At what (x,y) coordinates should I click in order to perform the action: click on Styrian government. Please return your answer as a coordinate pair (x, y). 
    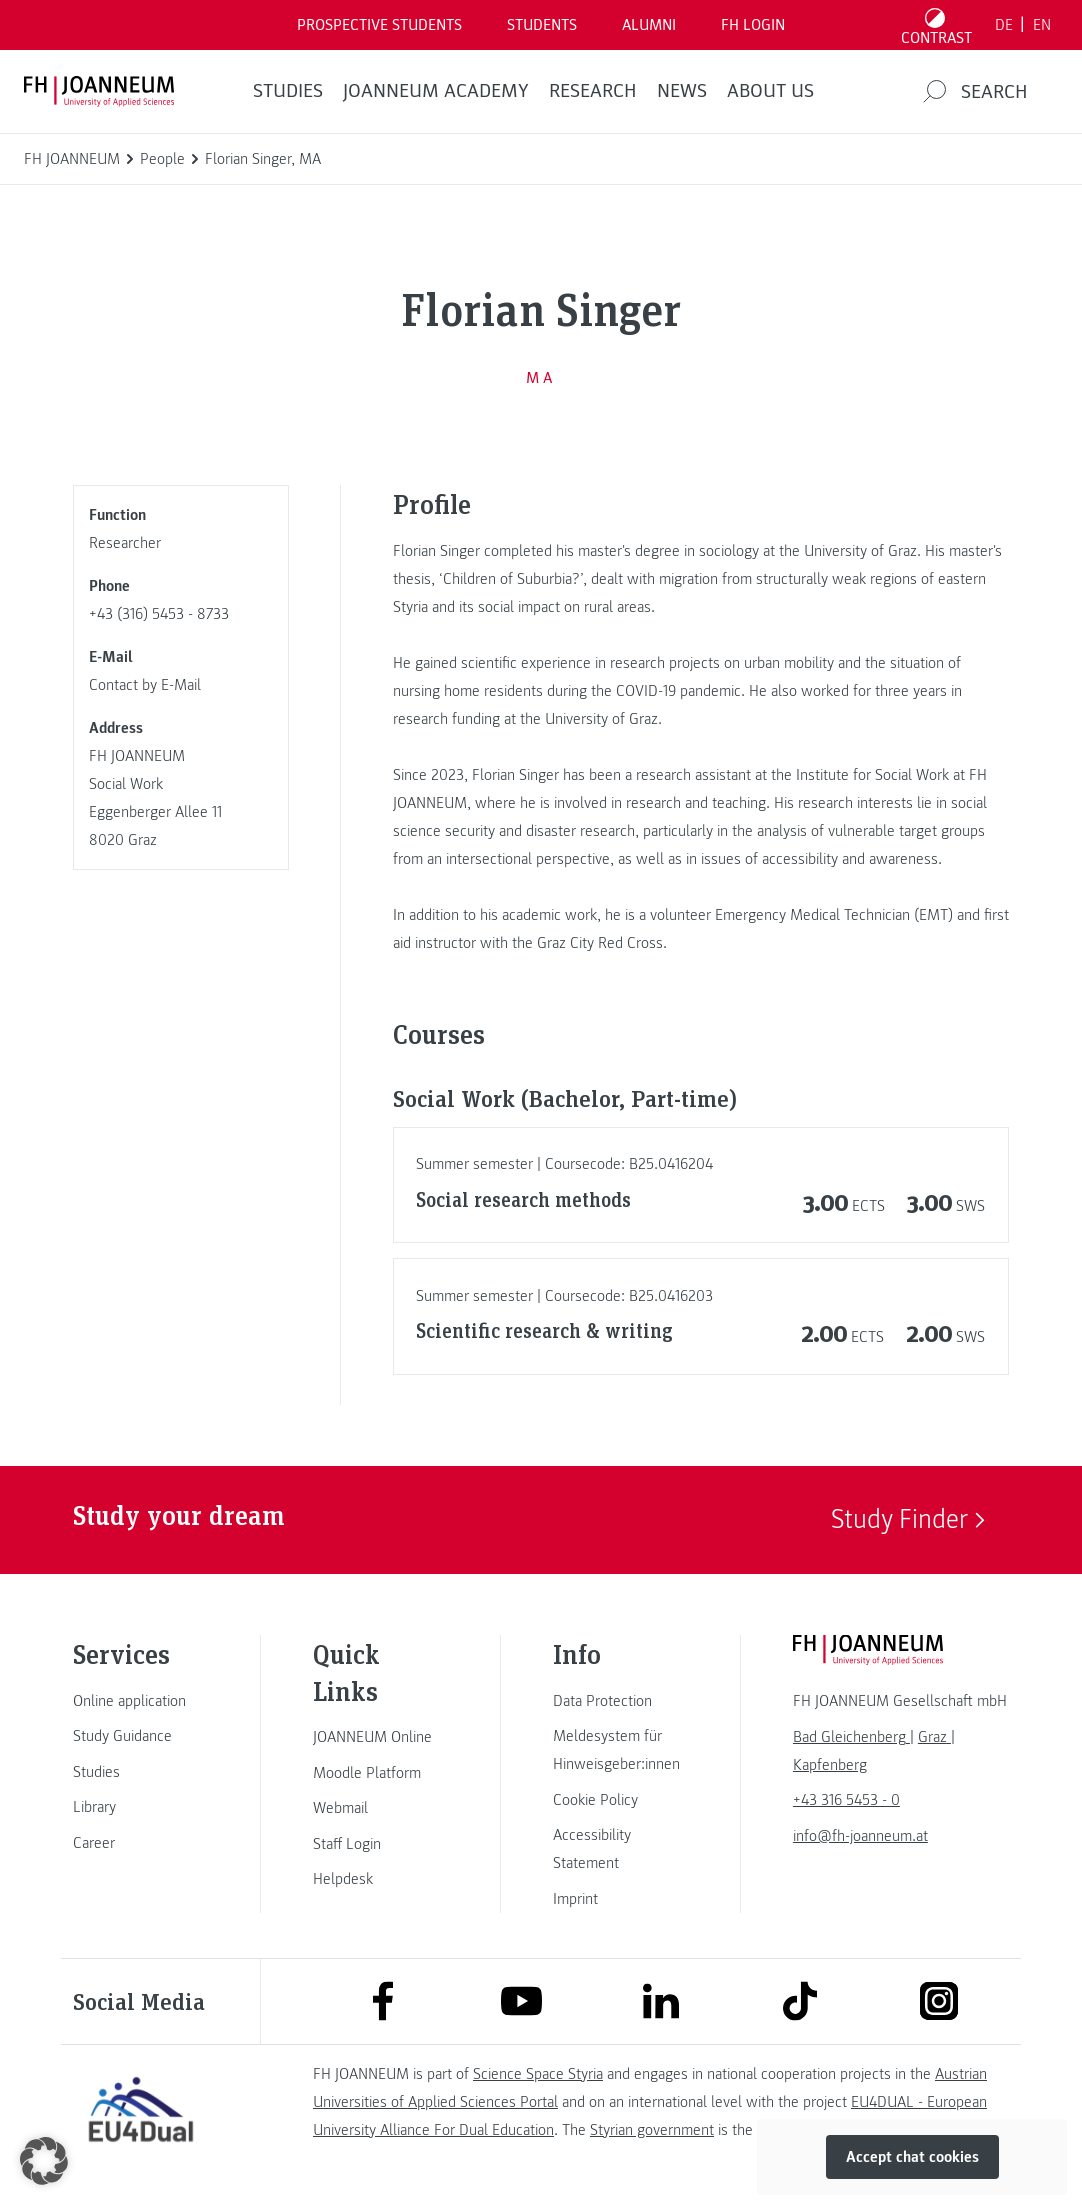
    Looking at the image, I should click on (652, 2130).